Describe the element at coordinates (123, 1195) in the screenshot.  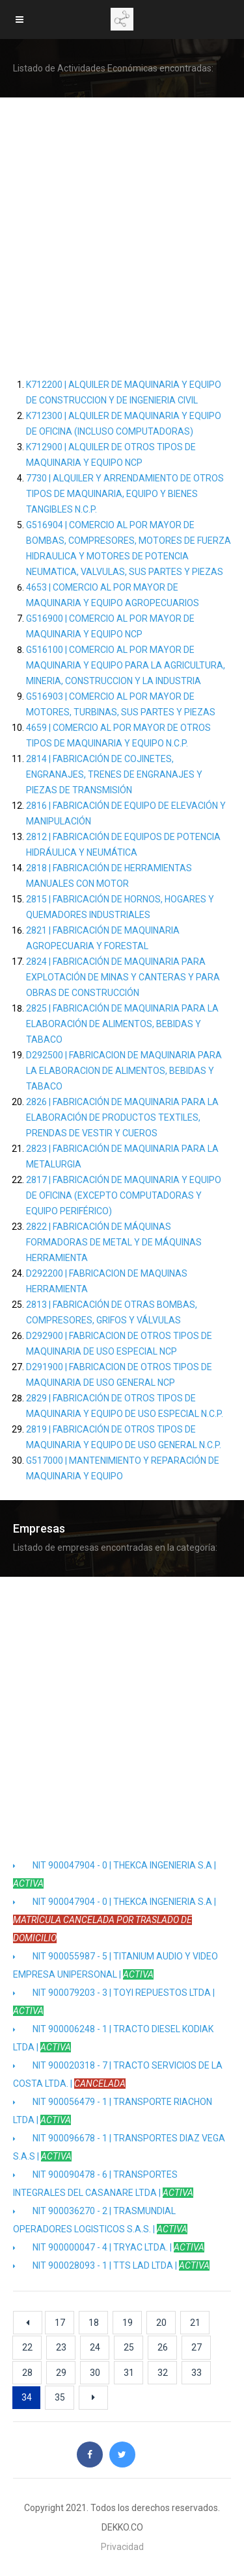
I see `2817 | FABRICACIÓN DE MAQUINARIA Y EQUIPO DE OFICINA (EXCEPTO COMPUTADORAS Y EQUIPO PERIFÉRICO)` at that location.